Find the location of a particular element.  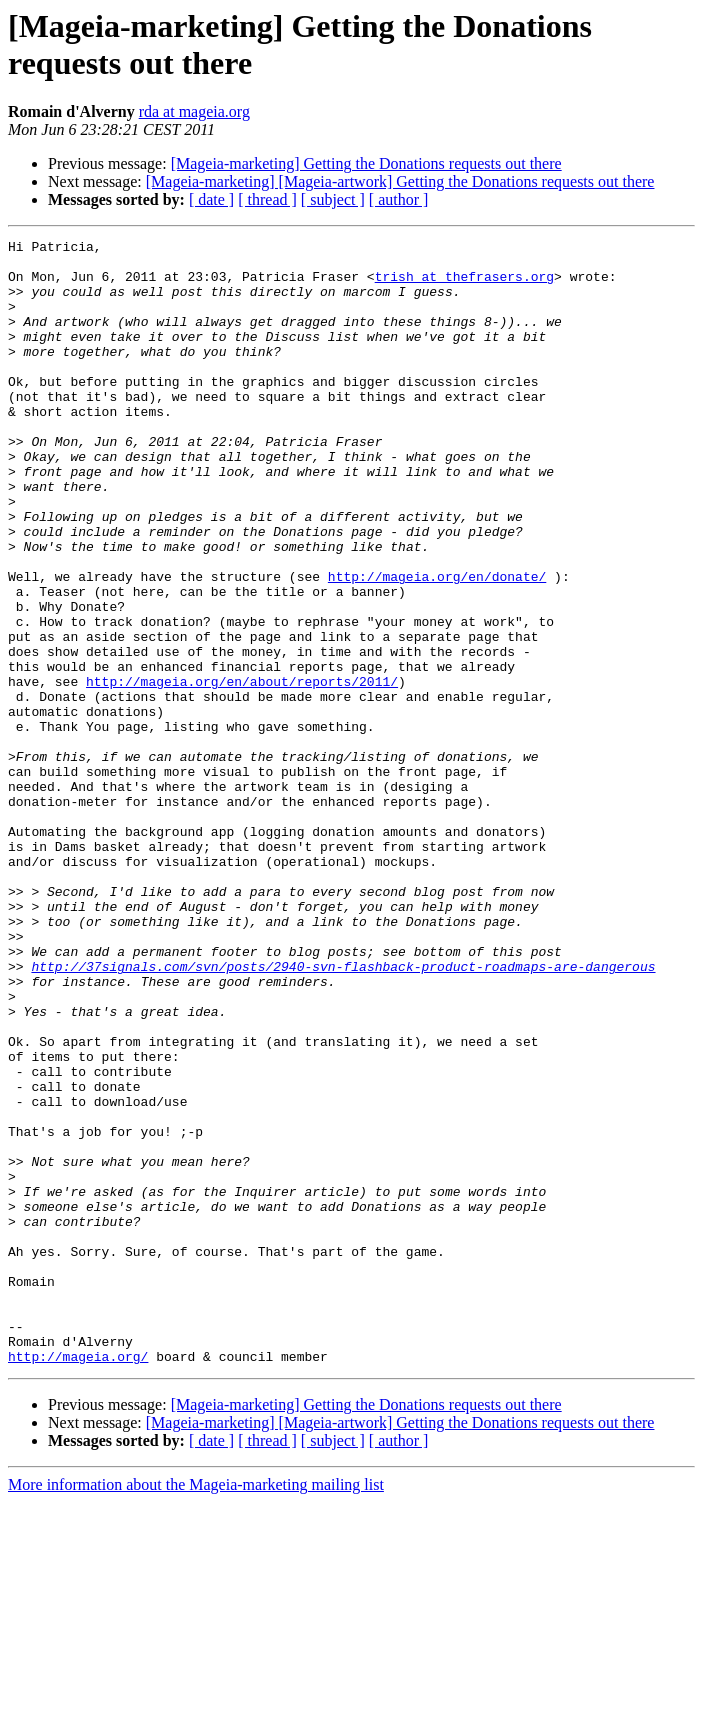

[ date ] is located at coordinates (211, 199).